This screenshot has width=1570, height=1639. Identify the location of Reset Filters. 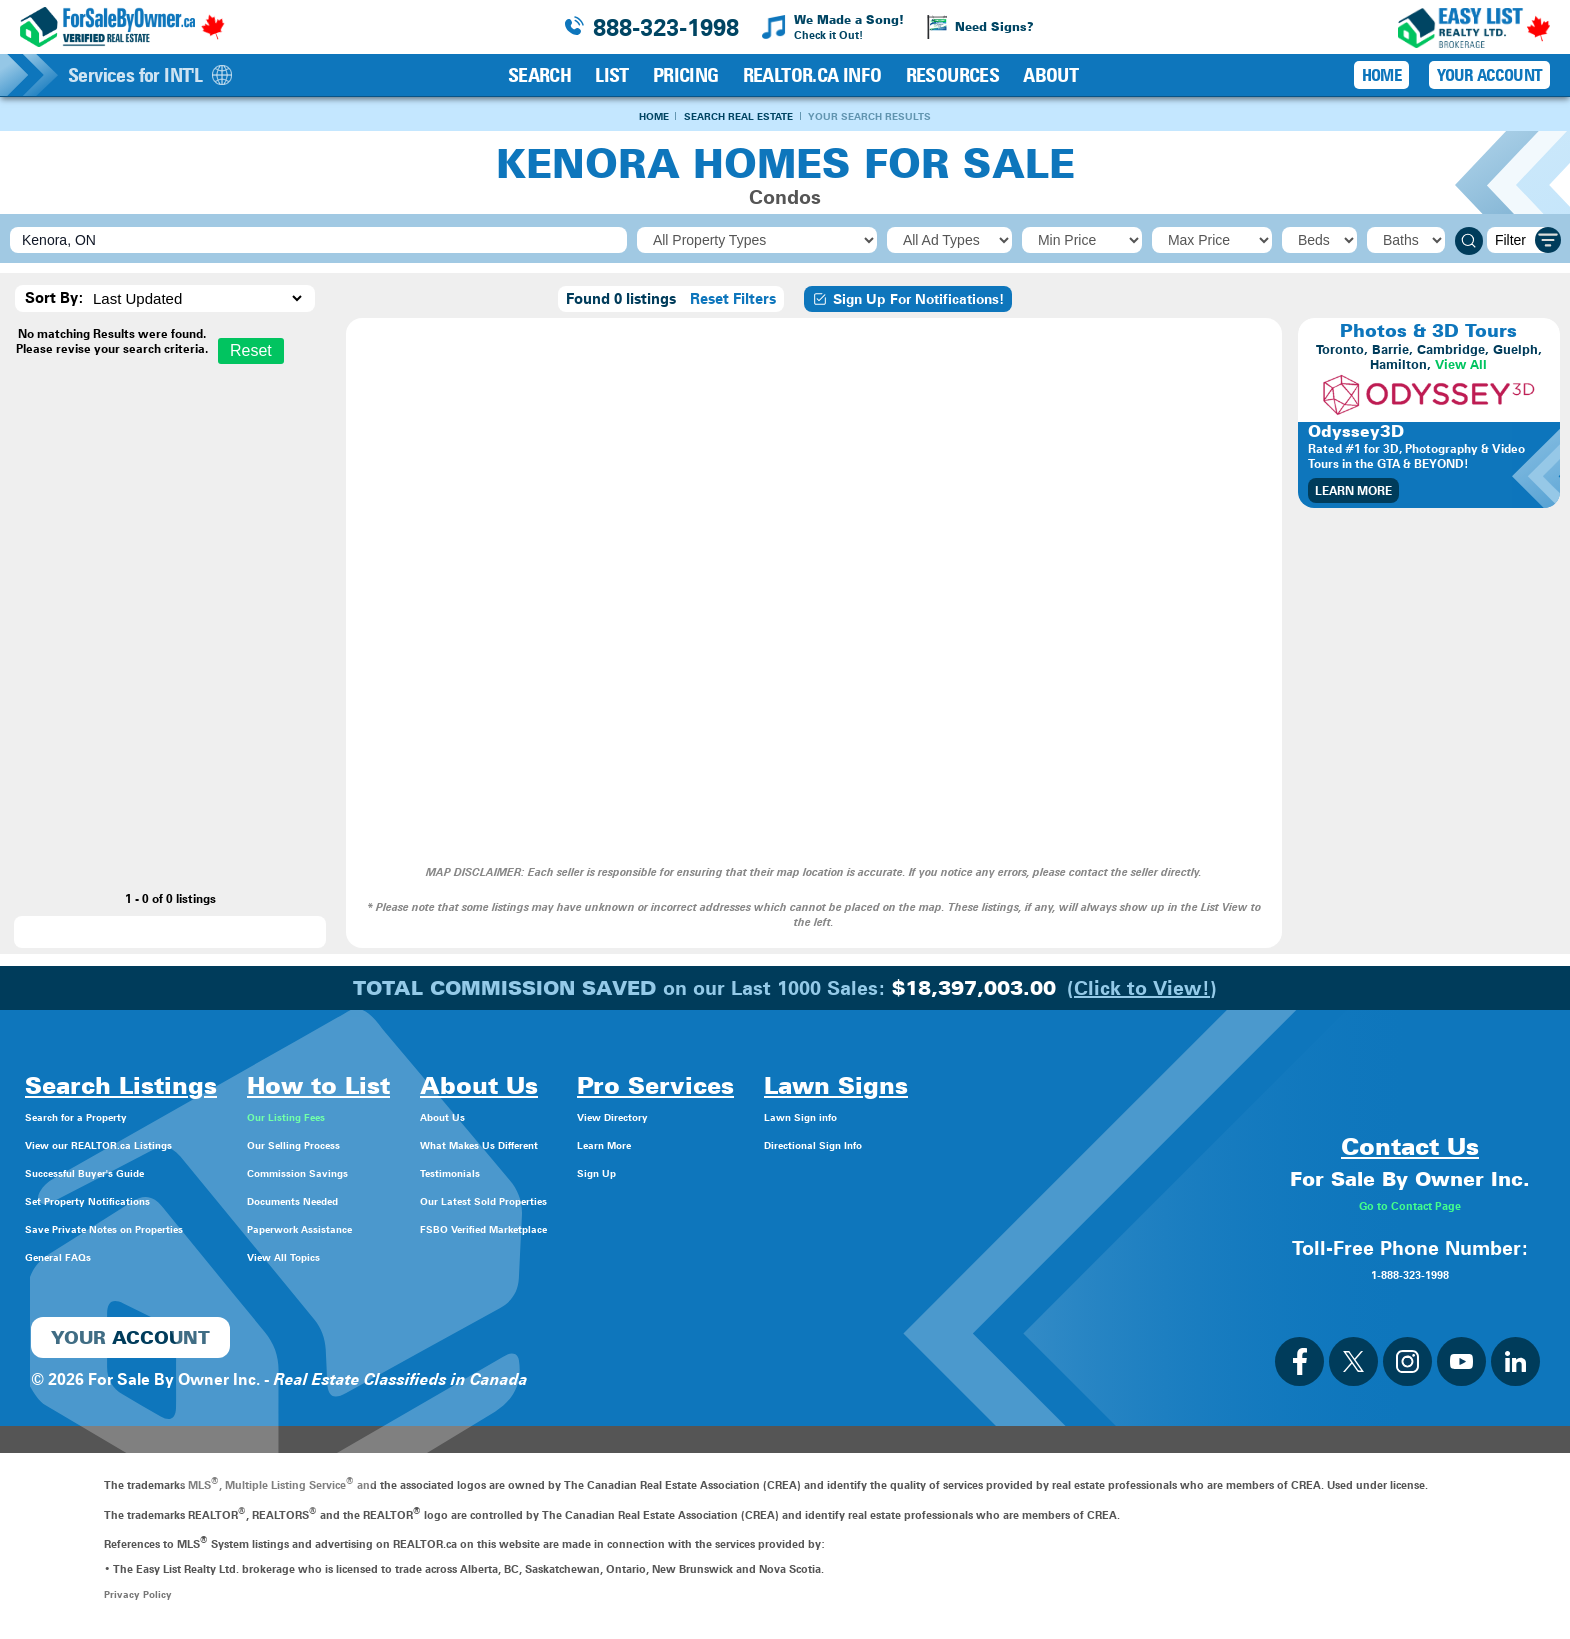
(733, 301).